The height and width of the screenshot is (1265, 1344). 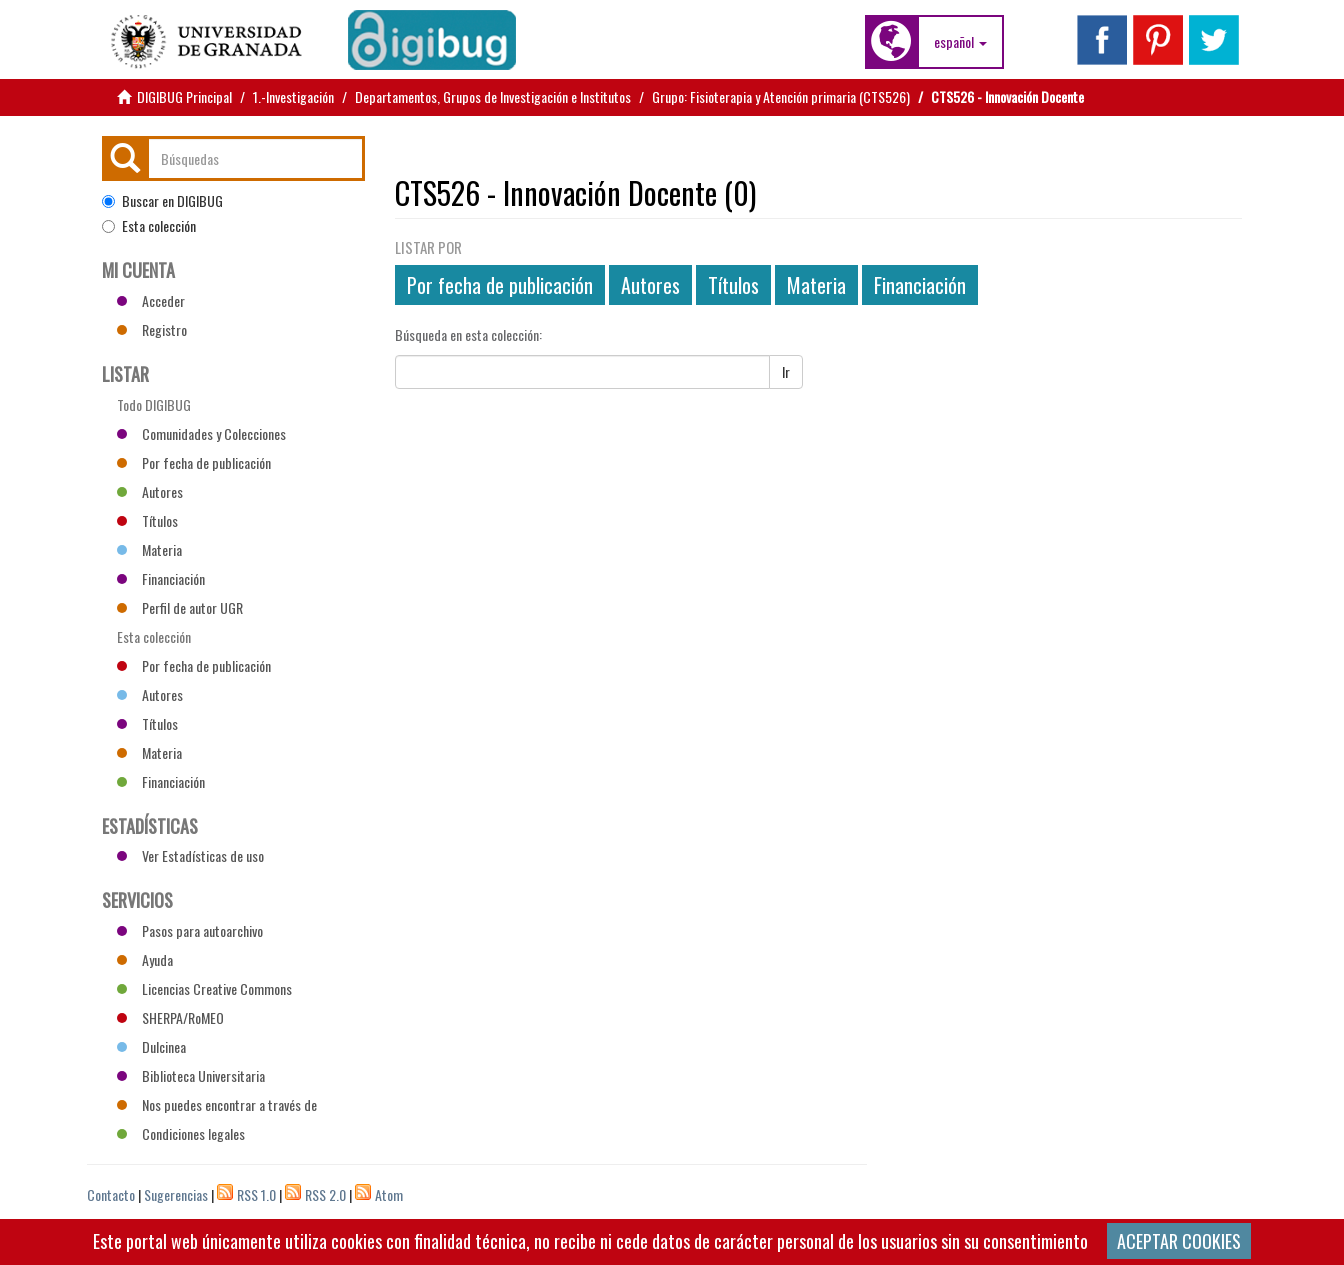 I want to click on Condiciones legales, so click(x=181, y=1133).